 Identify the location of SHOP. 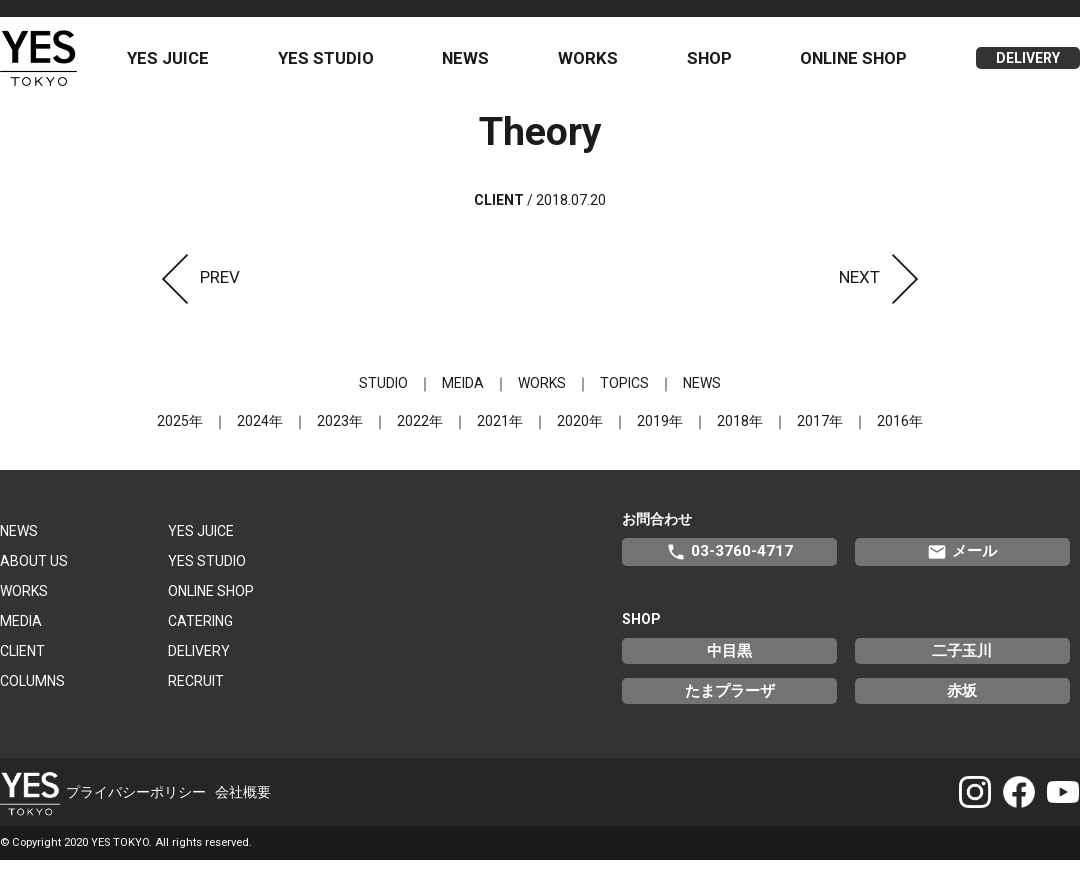
(713, 63).